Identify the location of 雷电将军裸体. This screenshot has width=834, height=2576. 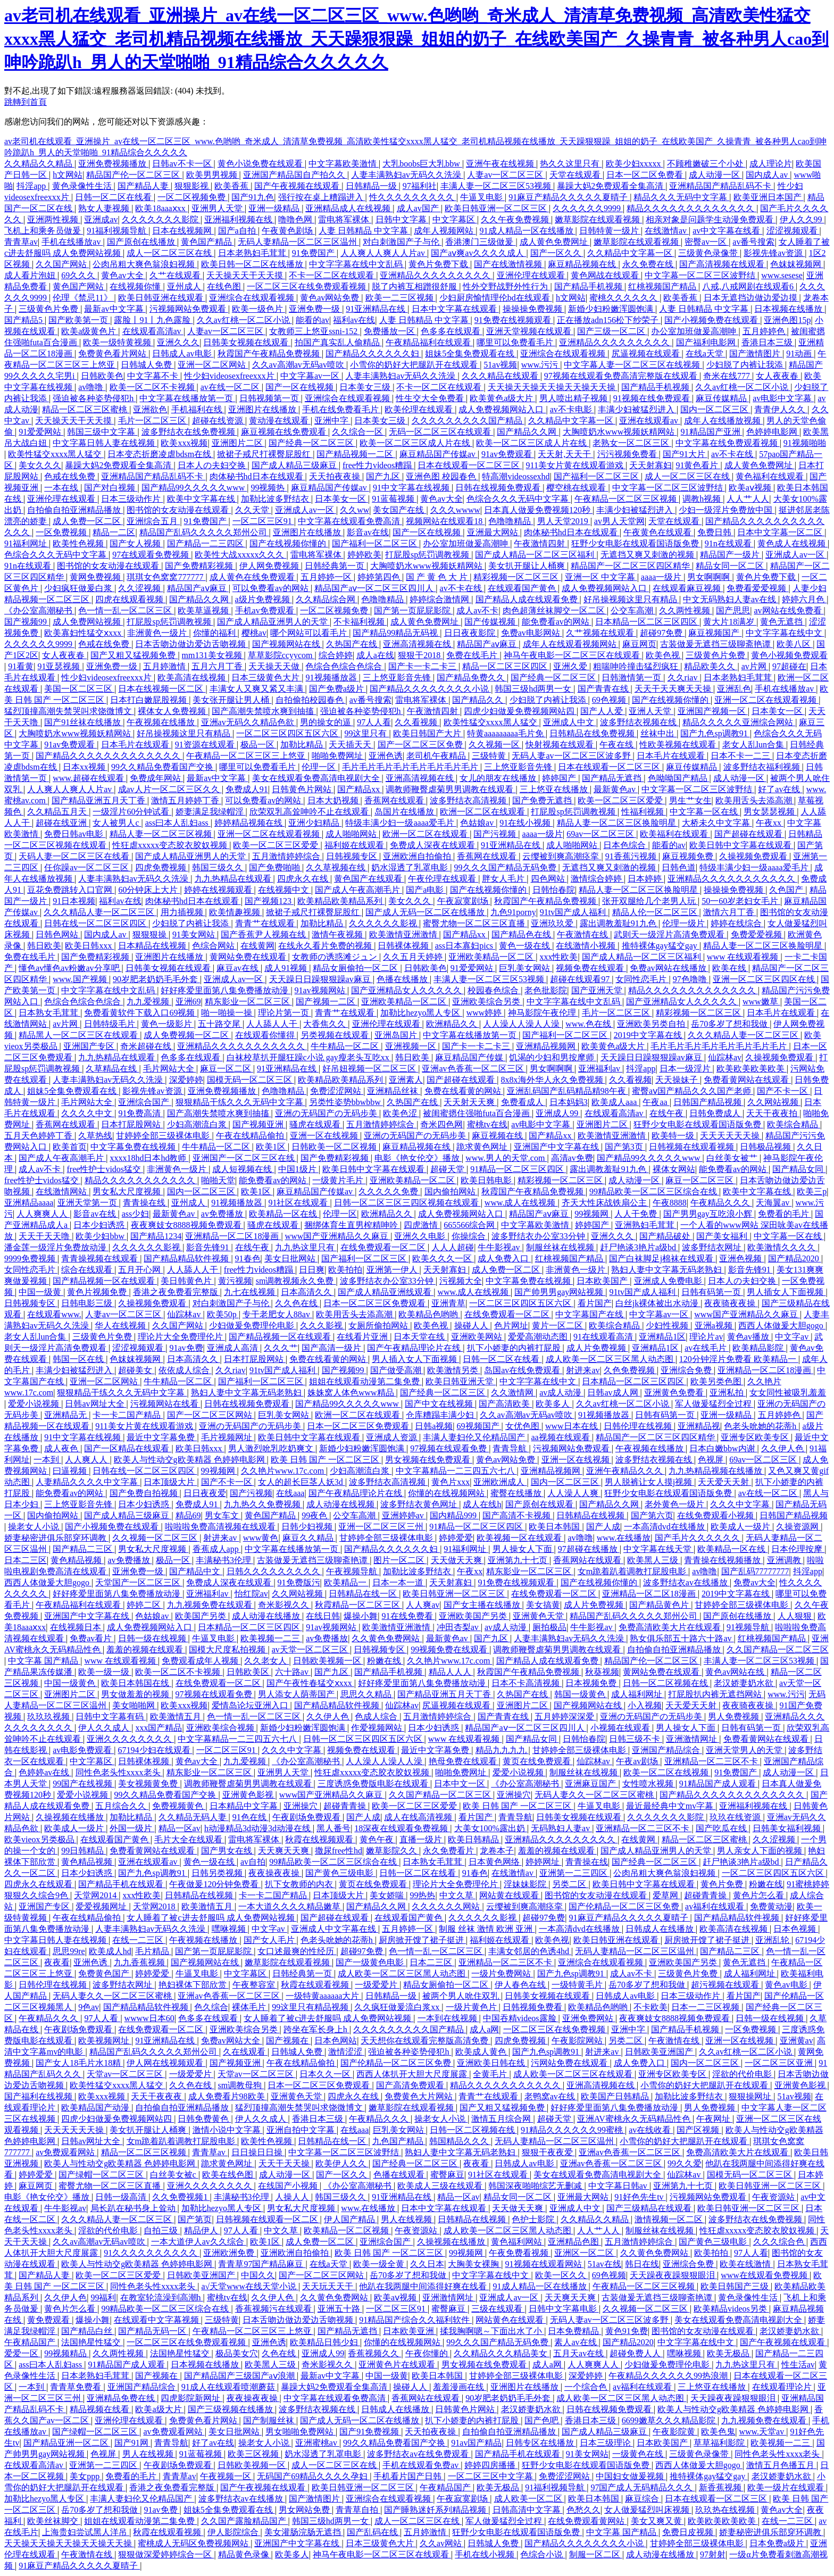
(344, 219).